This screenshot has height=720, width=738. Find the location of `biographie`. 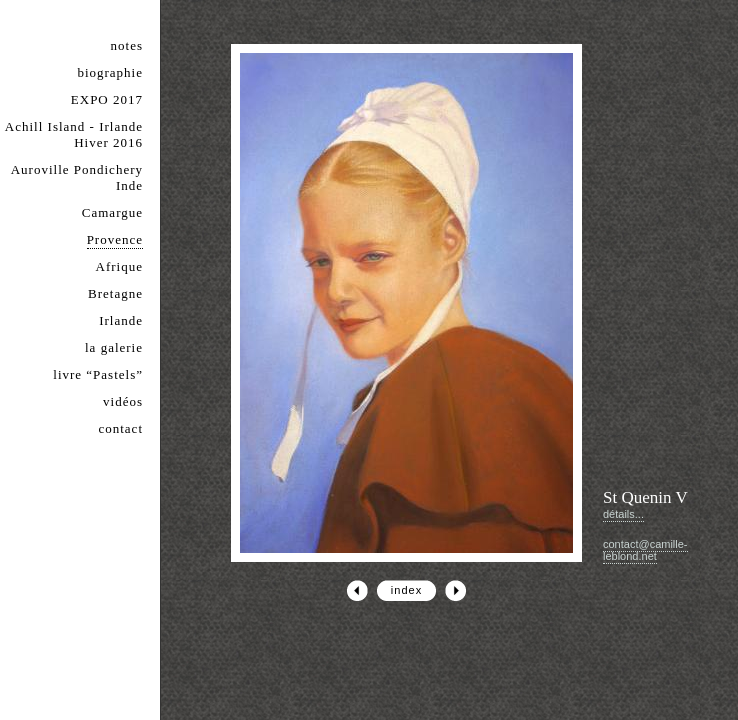

biographie is located at coordinates (110, 72).